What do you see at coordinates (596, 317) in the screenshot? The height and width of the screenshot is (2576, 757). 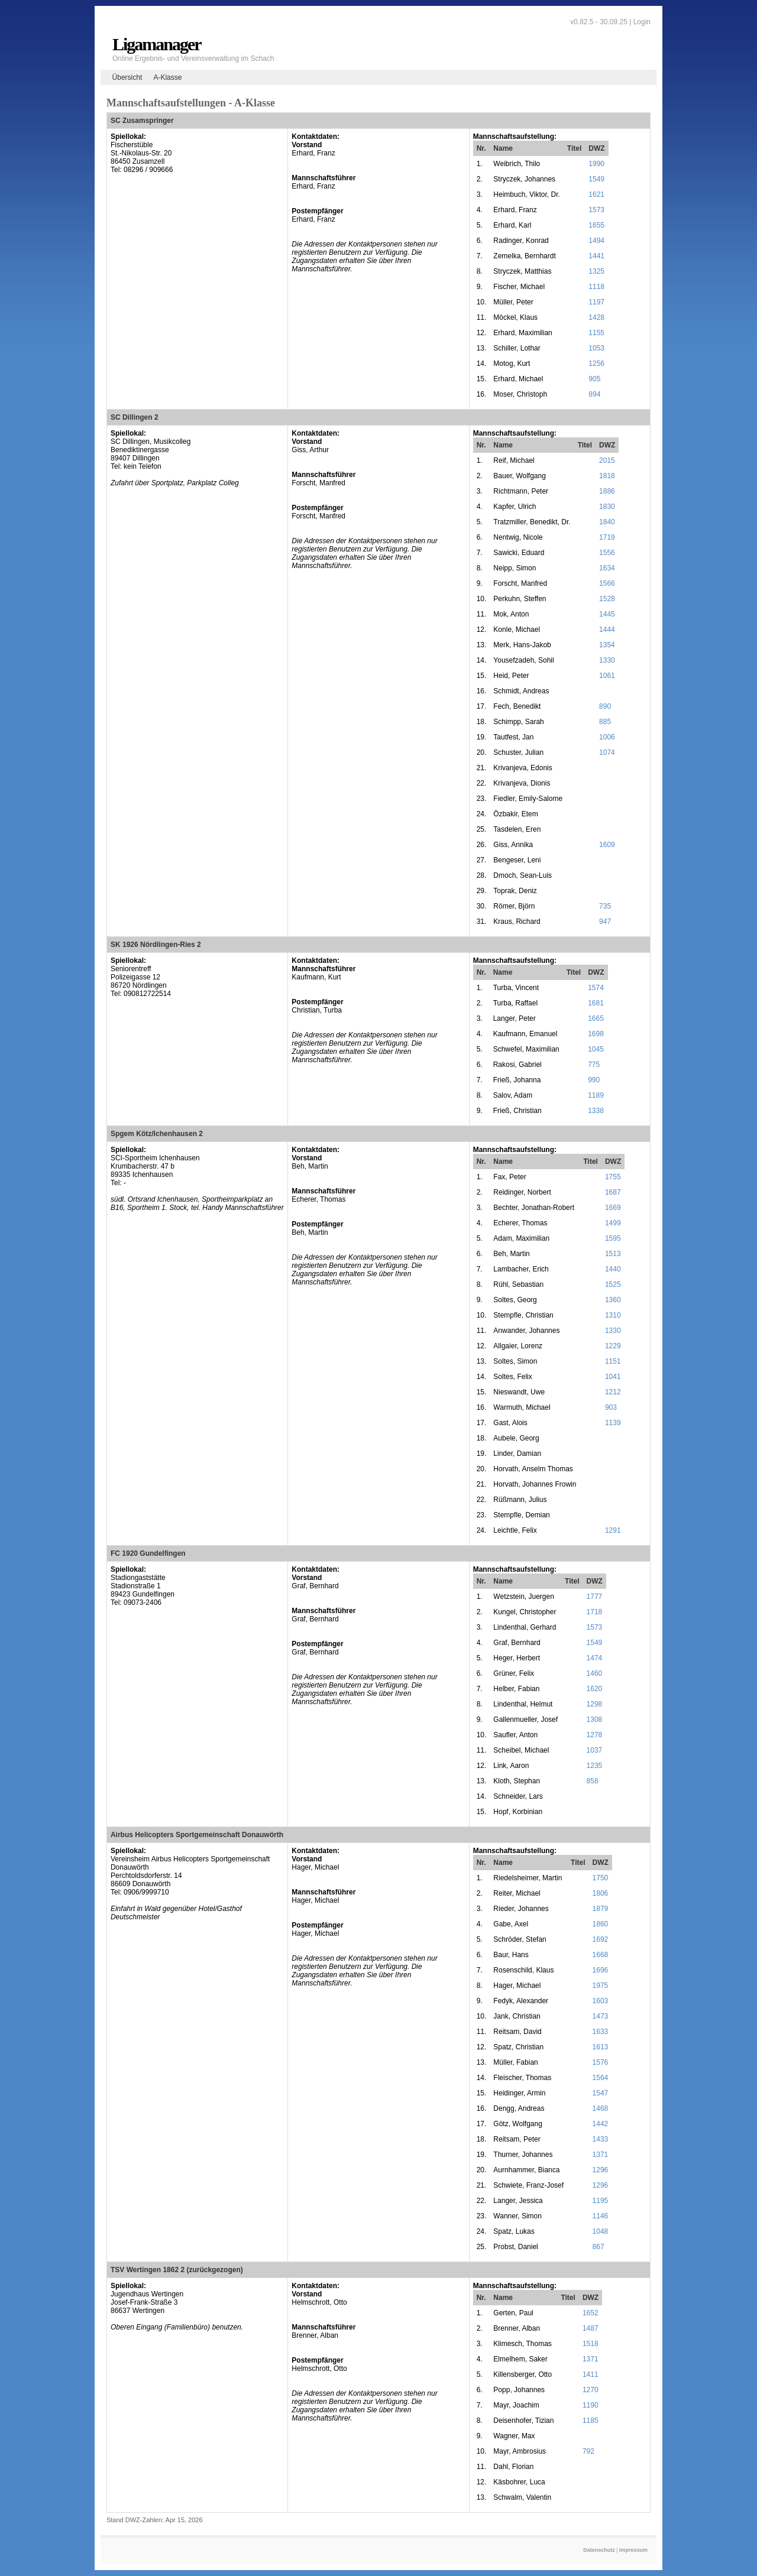 I see `1428` at bounding box center [596, 317].